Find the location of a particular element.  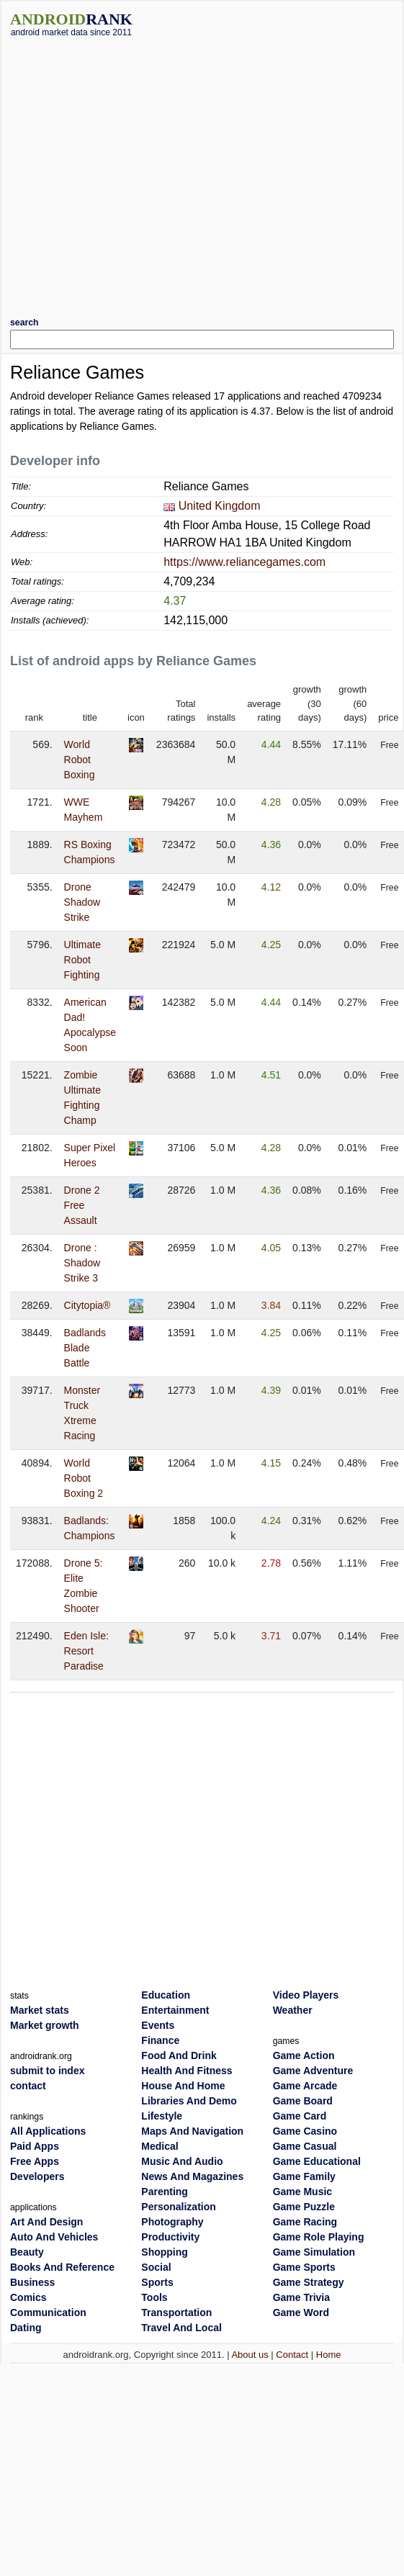

Game Racing is located at coordinates (305, 2222).